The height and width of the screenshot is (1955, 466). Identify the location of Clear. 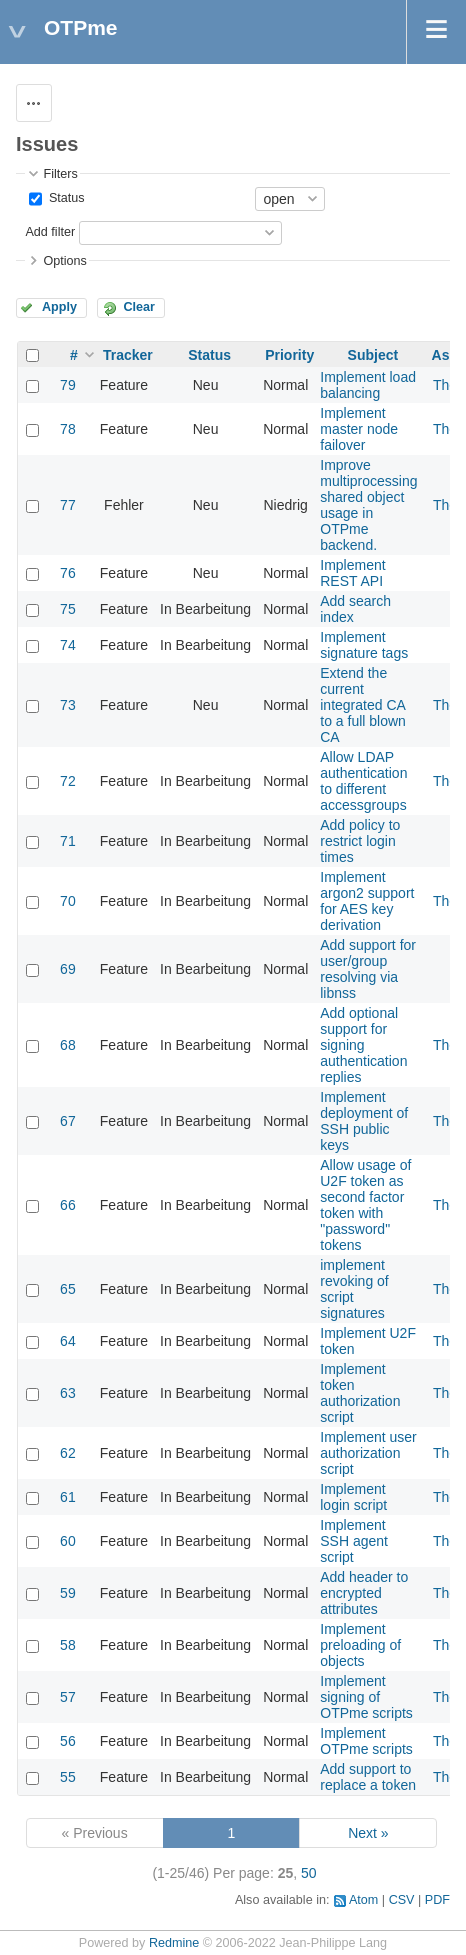
(139, 307).